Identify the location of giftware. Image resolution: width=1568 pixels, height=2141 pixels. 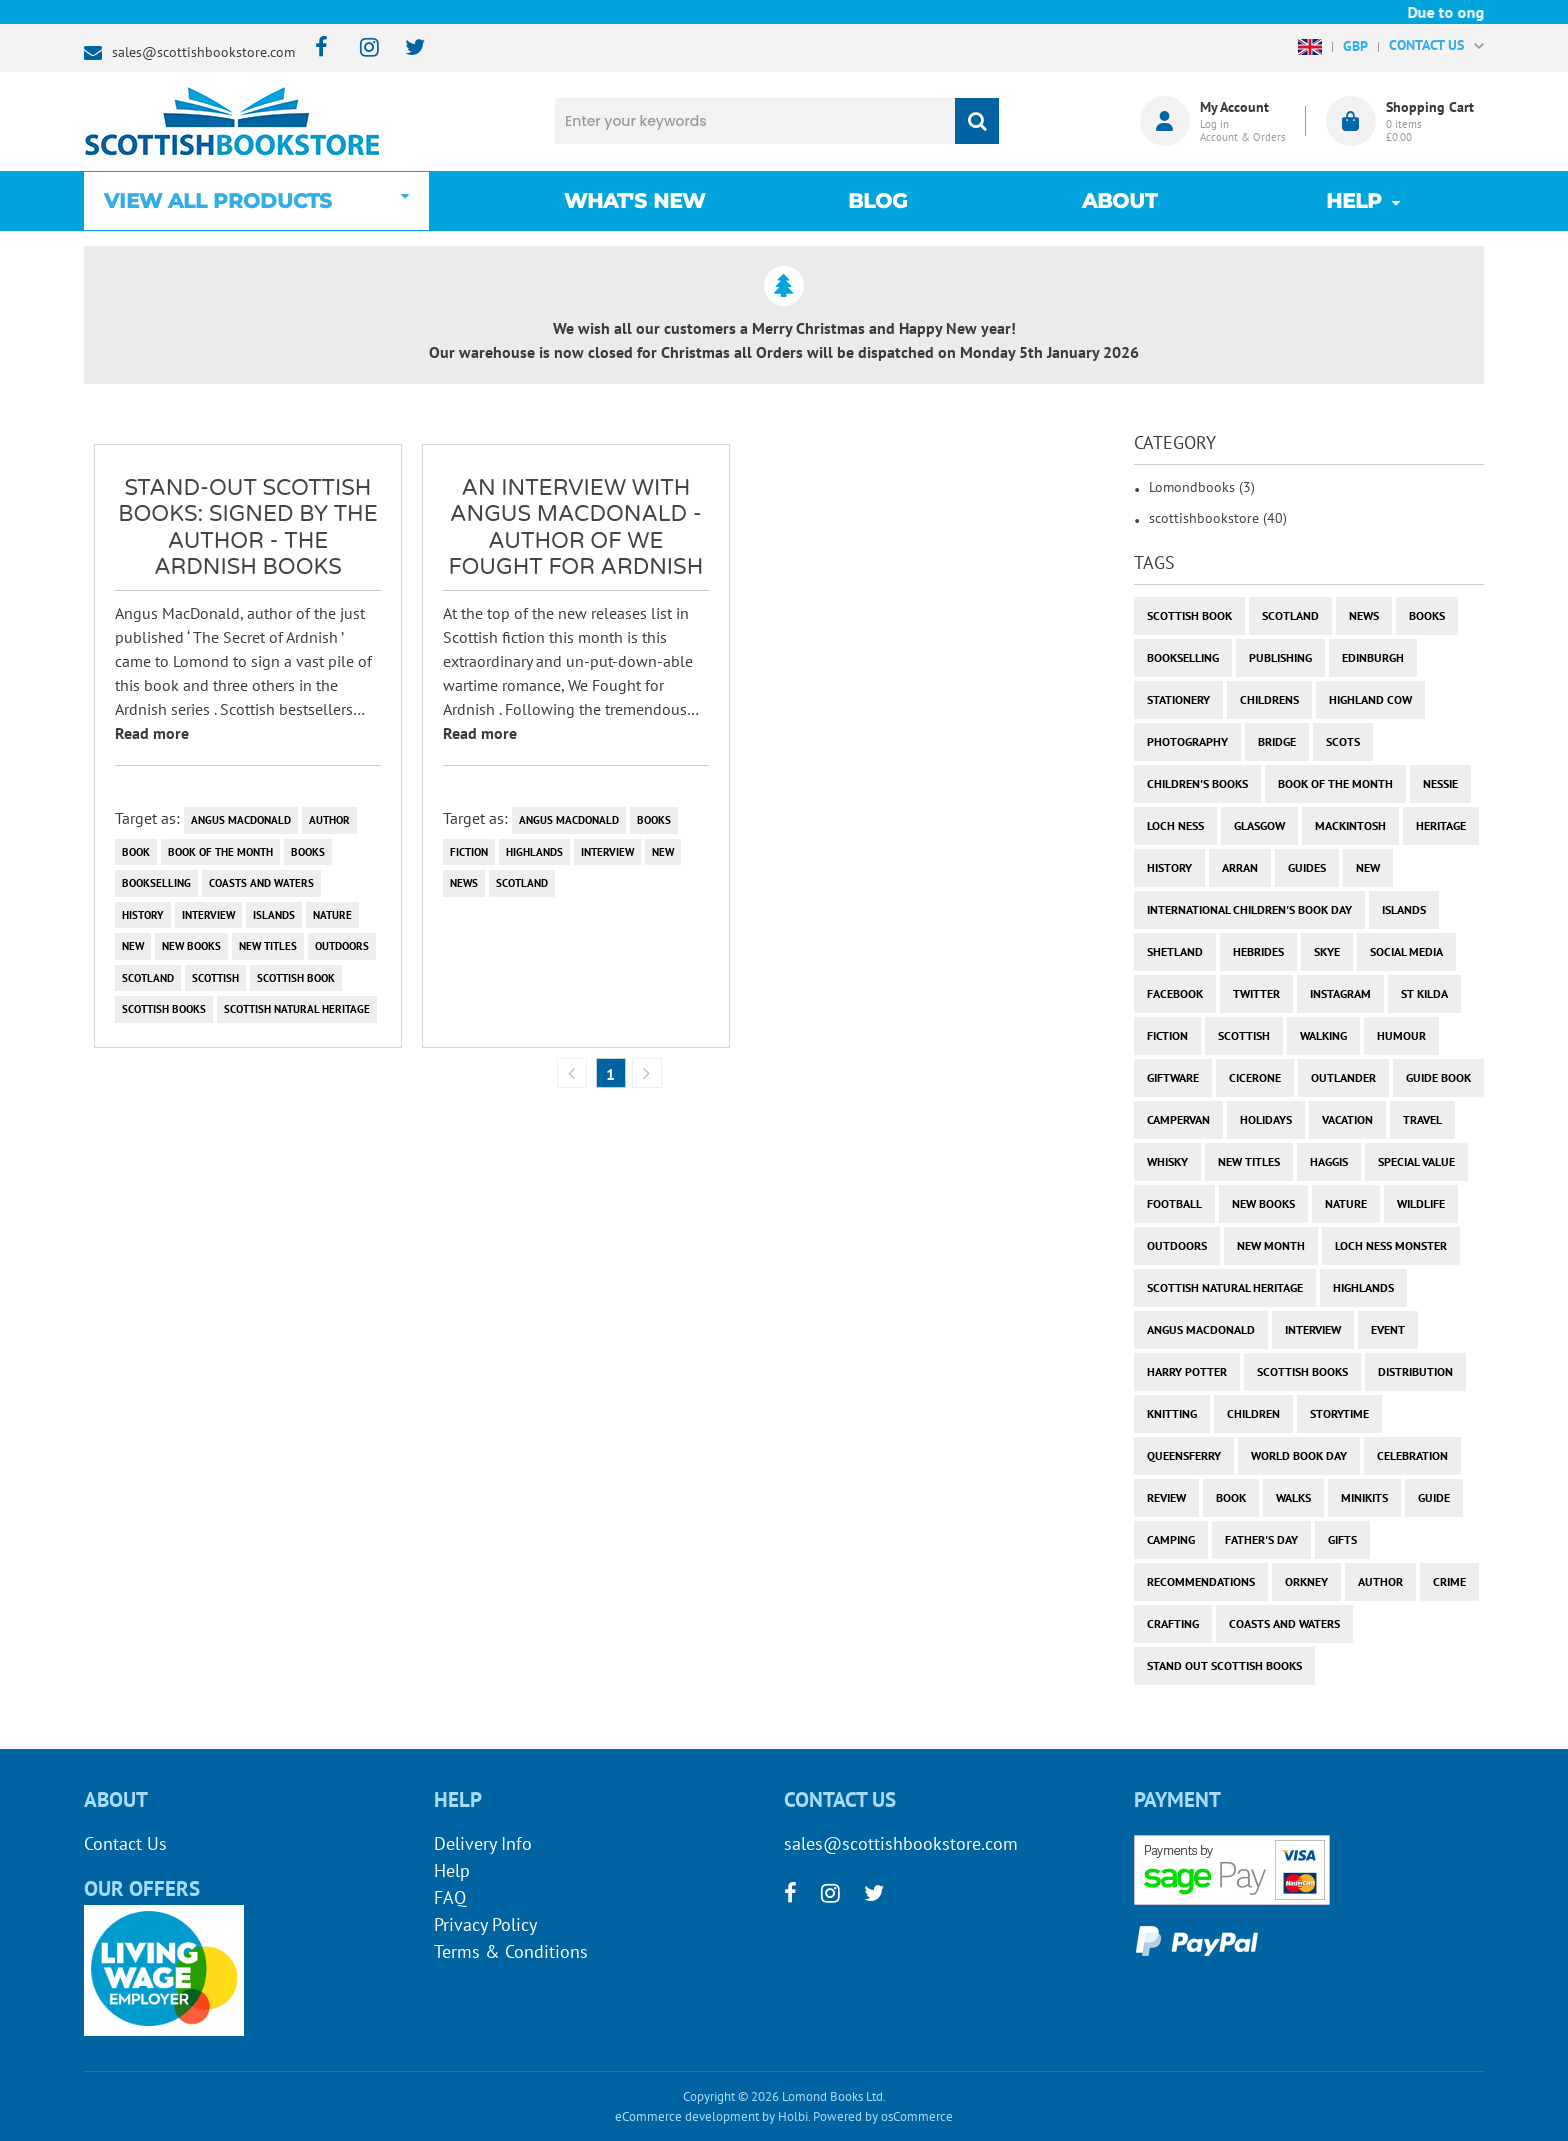
(1173, 1077).